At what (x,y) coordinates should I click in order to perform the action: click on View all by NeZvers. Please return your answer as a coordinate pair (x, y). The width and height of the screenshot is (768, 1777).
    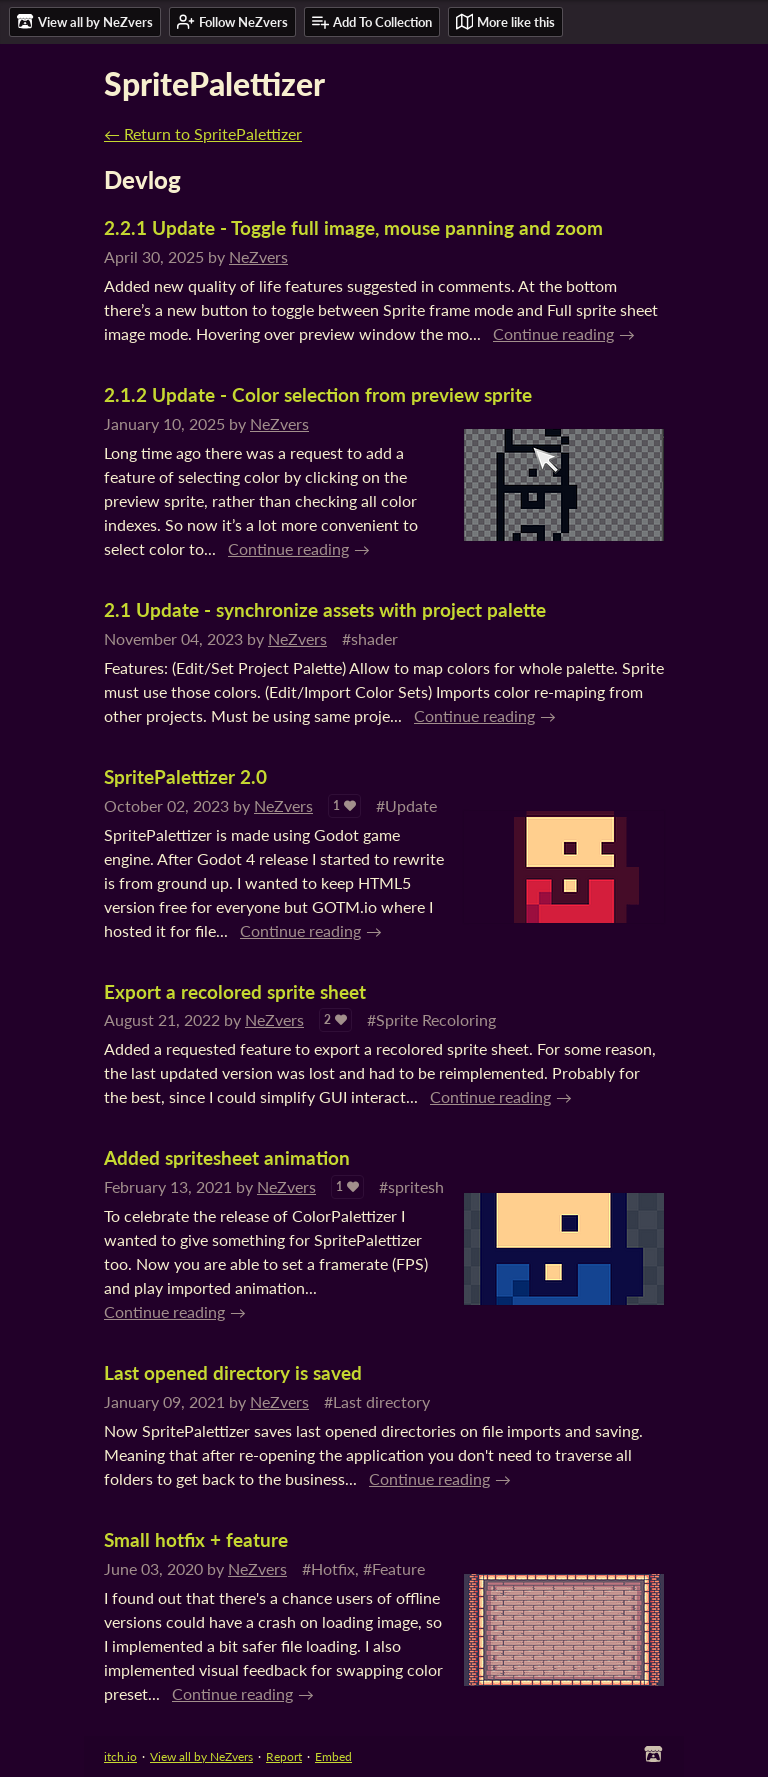
    Looking at the image, I should click on (201, 1756).